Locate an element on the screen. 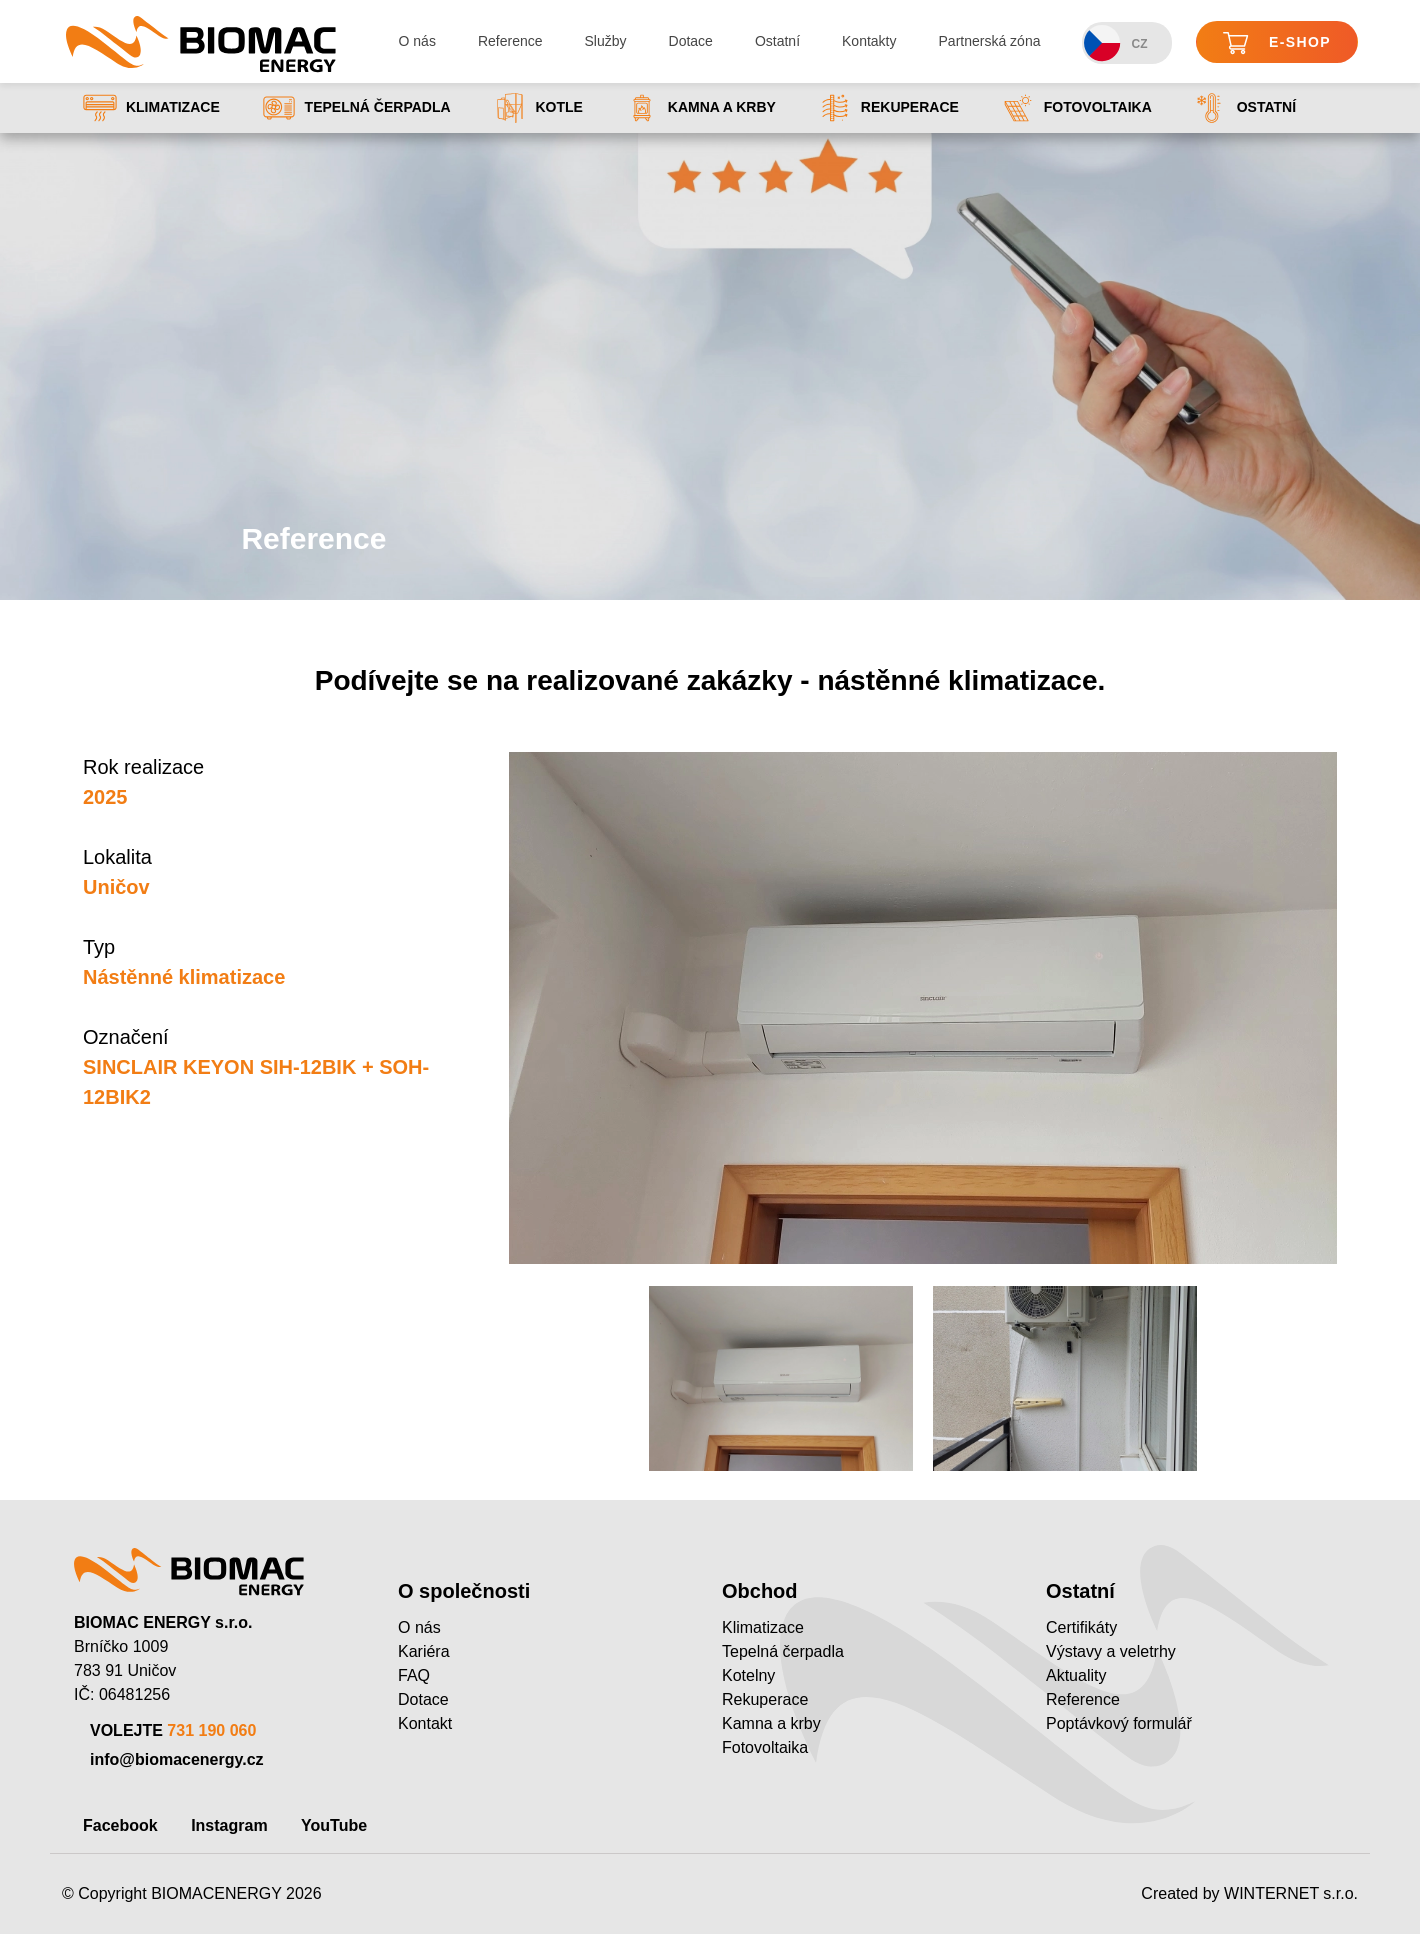 The image size is (1420, 1934). Facebook is located at coordinates (120, 1825).